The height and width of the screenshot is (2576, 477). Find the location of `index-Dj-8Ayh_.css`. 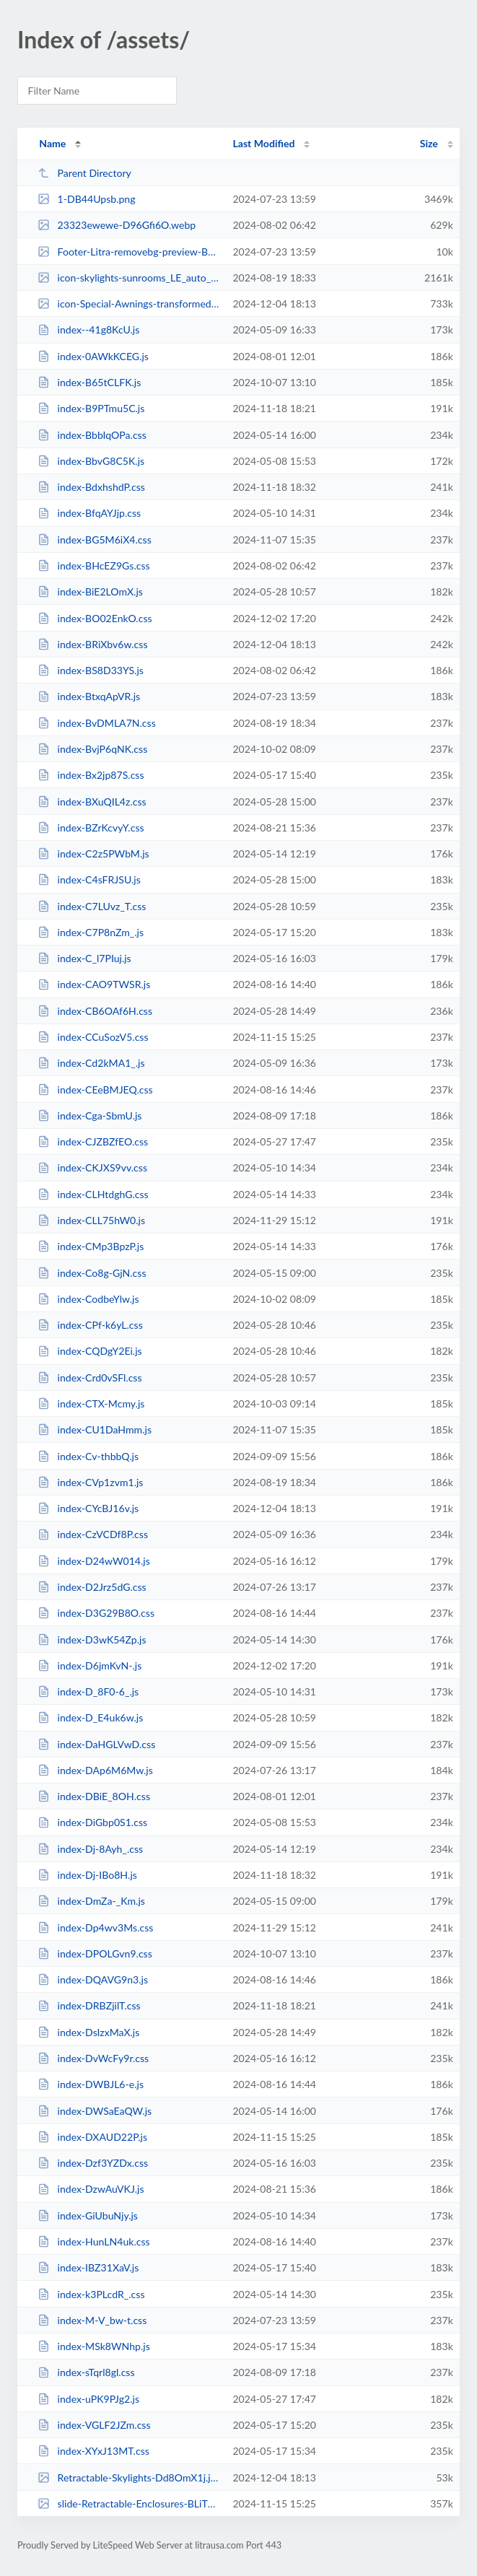

index-Dj-8Ayh_.css is located at coordinates (90, 1849).